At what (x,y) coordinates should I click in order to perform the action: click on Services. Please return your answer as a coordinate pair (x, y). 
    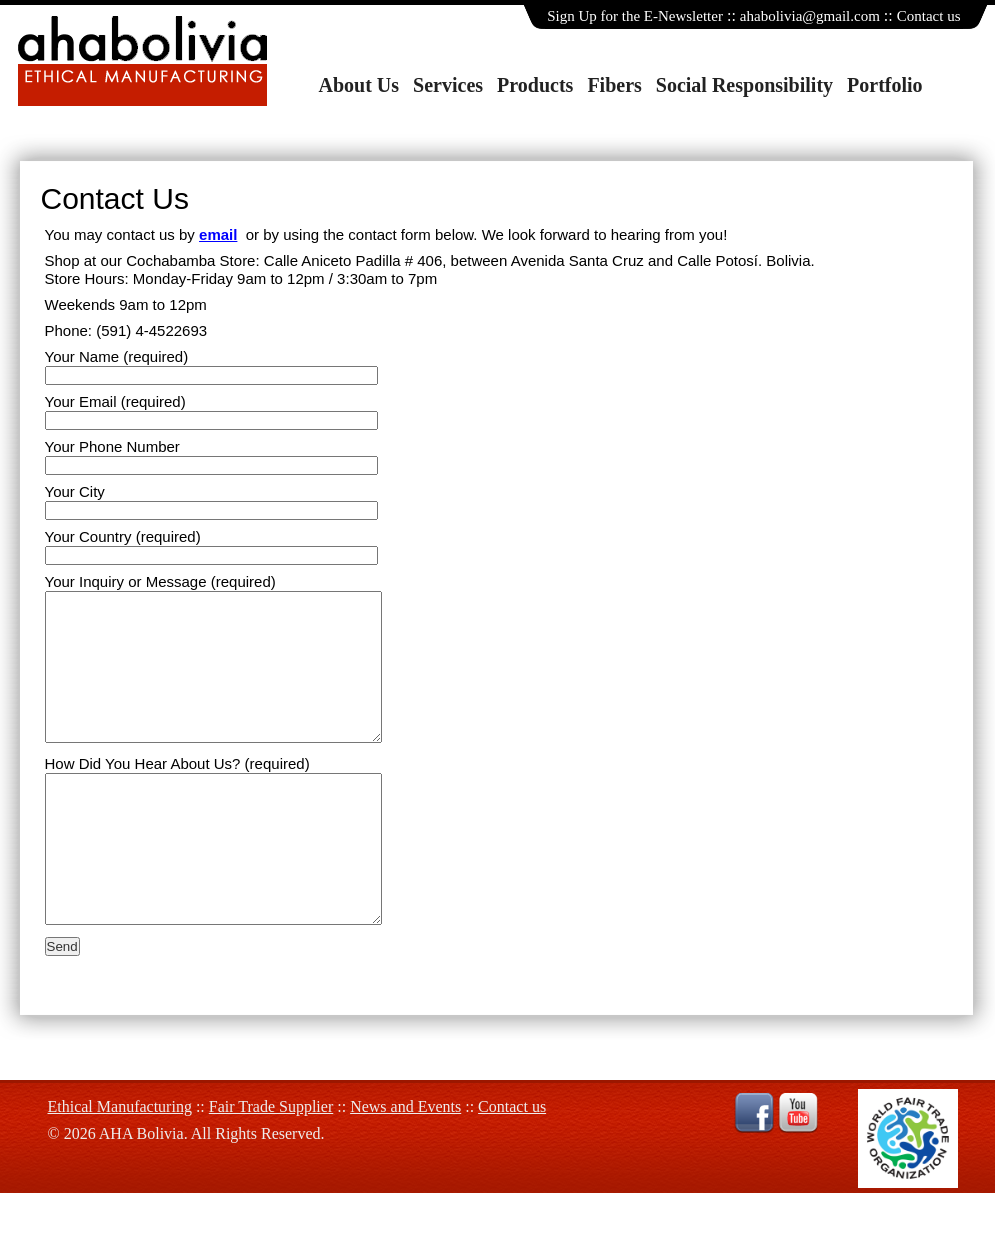
    Looking at the image, I should click on (448, 85).